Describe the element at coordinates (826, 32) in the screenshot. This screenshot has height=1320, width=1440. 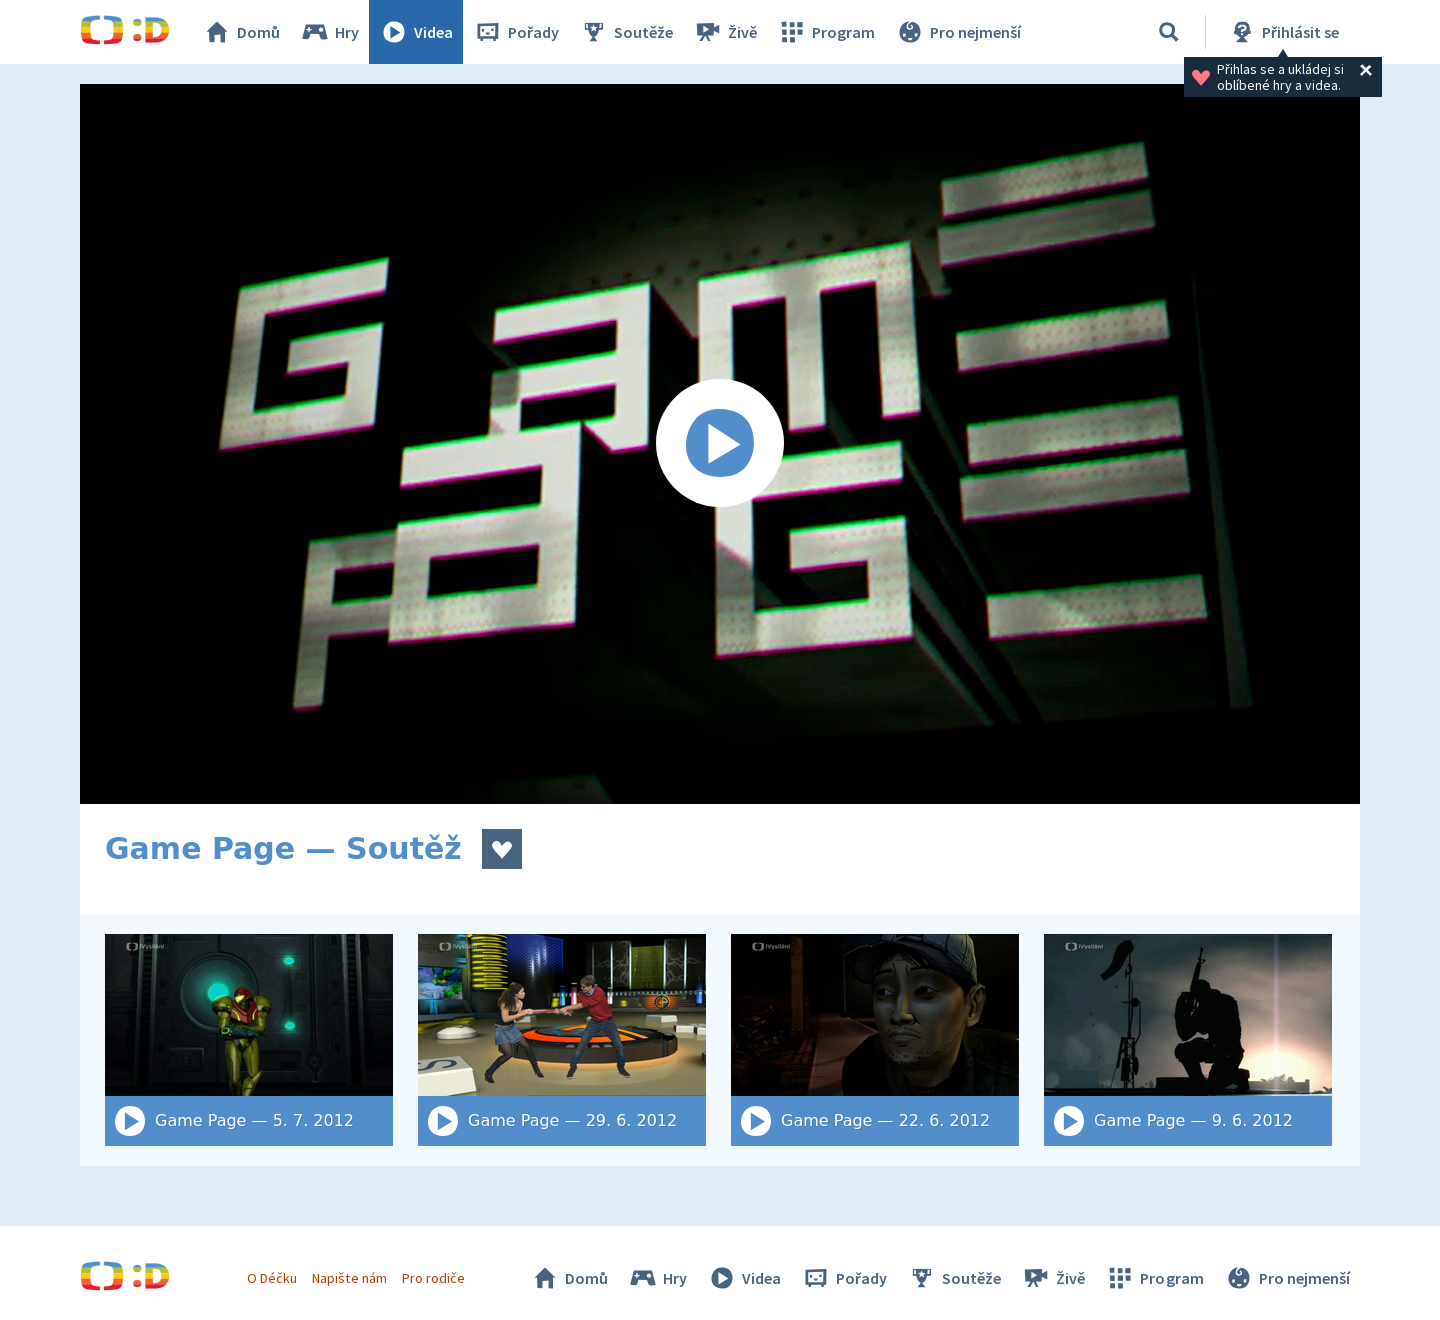
I see `Program` at that location.